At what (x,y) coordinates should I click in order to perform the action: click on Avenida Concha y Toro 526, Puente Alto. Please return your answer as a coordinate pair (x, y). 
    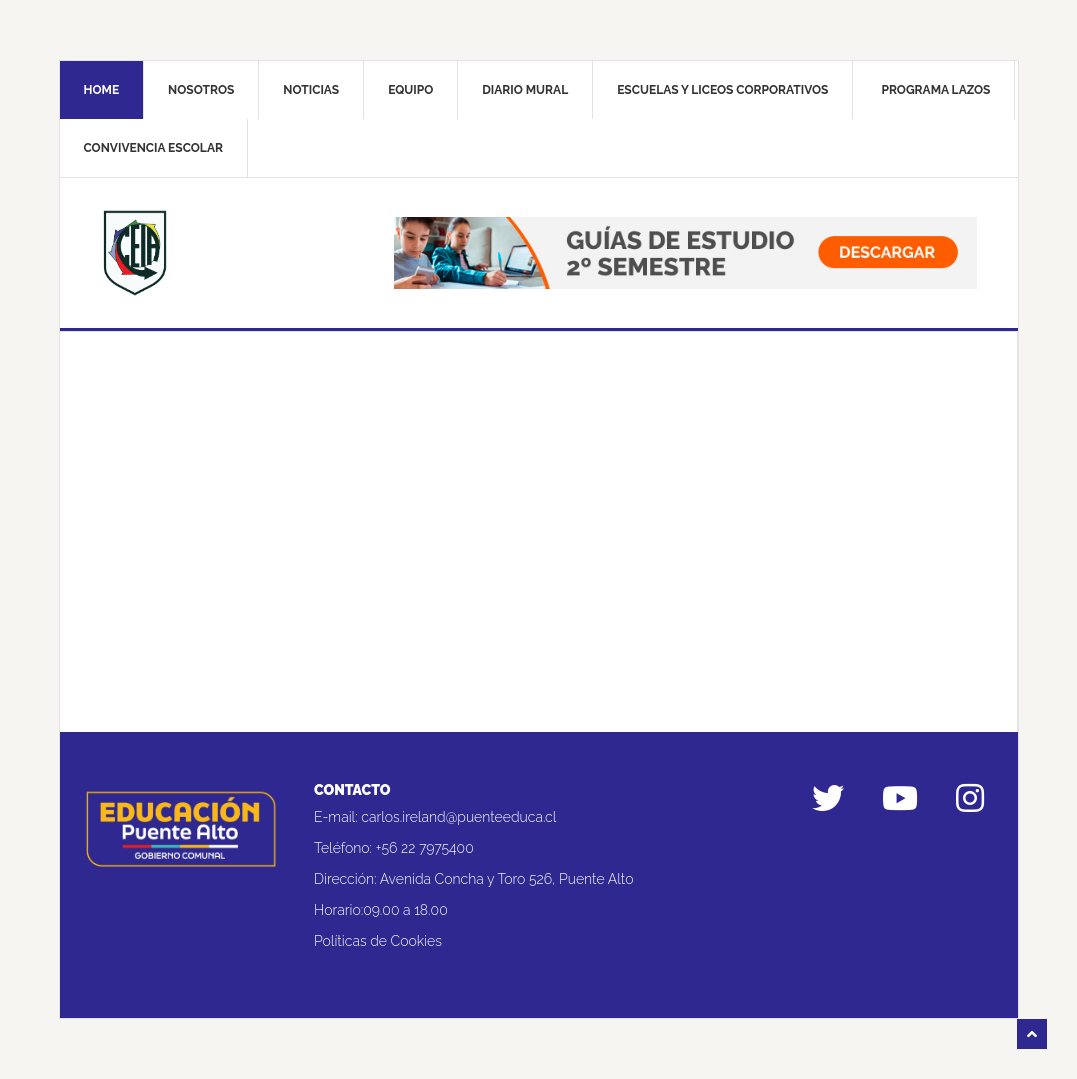
    Looking at the image, I should click on (507, 879).